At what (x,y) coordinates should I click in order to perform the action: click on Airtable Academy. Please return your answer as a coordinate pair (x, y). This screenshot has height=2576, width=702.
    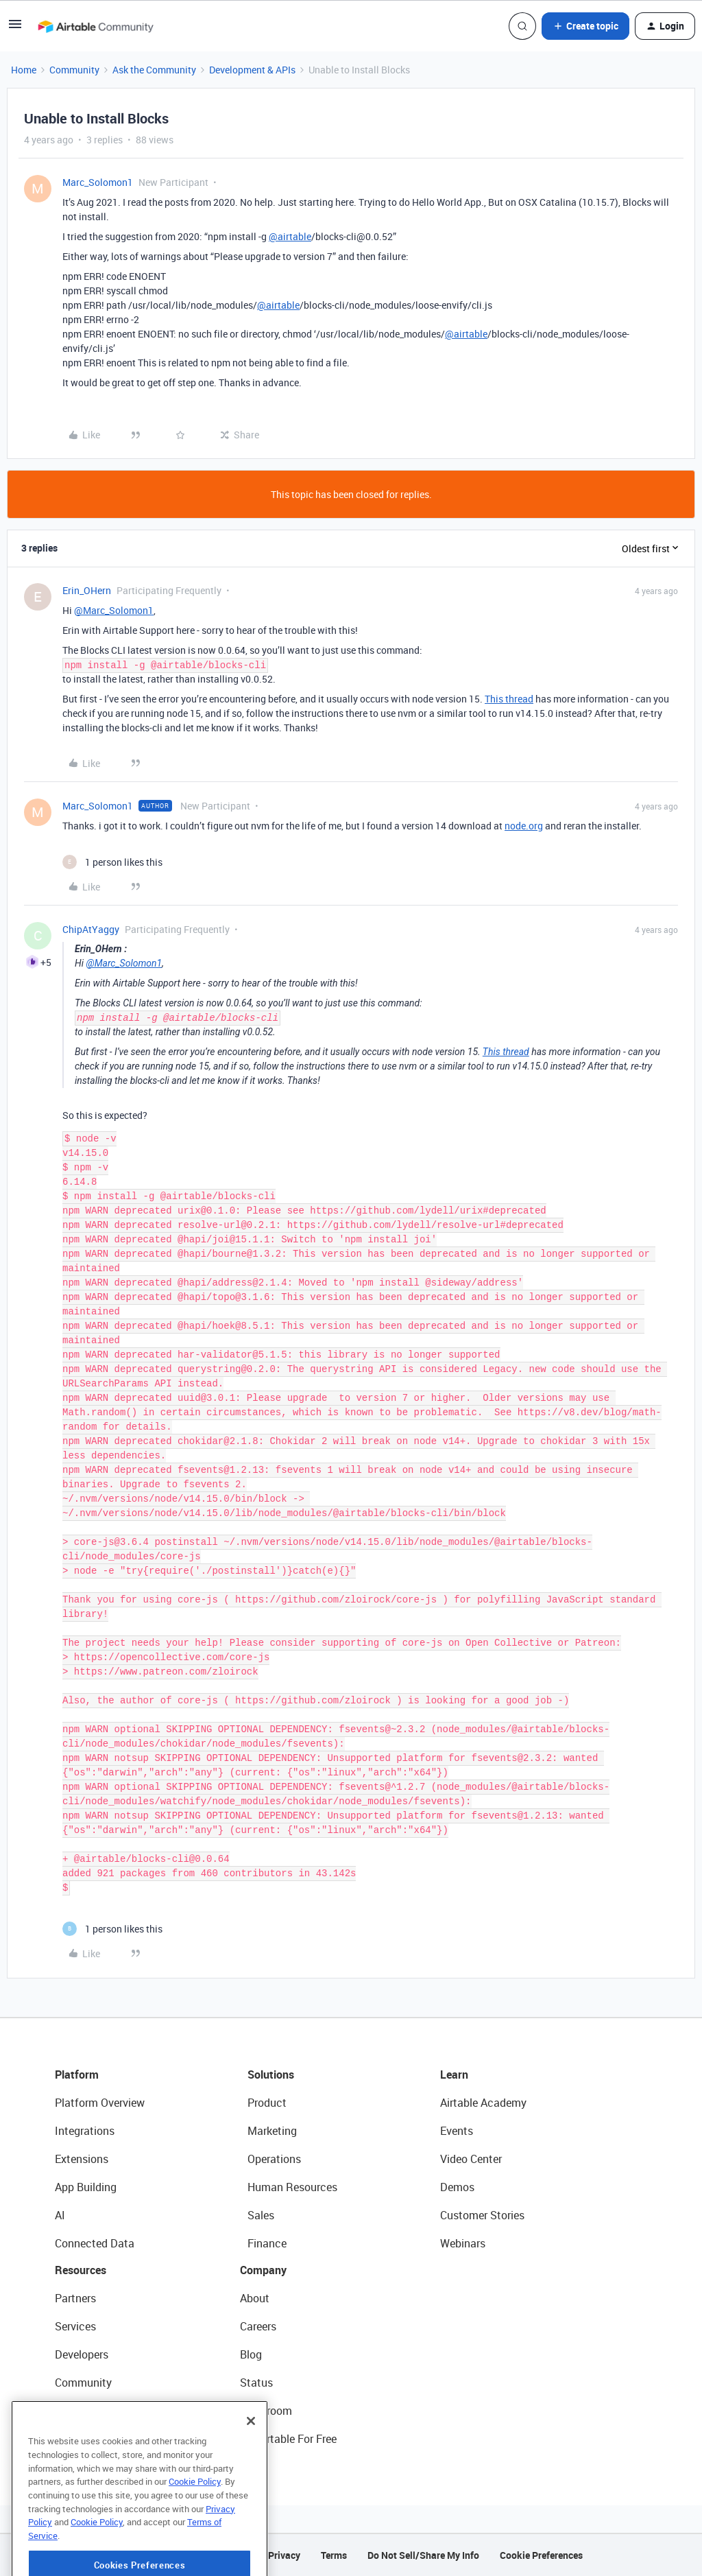
    Looking at the image, I should click on (483, 2102).